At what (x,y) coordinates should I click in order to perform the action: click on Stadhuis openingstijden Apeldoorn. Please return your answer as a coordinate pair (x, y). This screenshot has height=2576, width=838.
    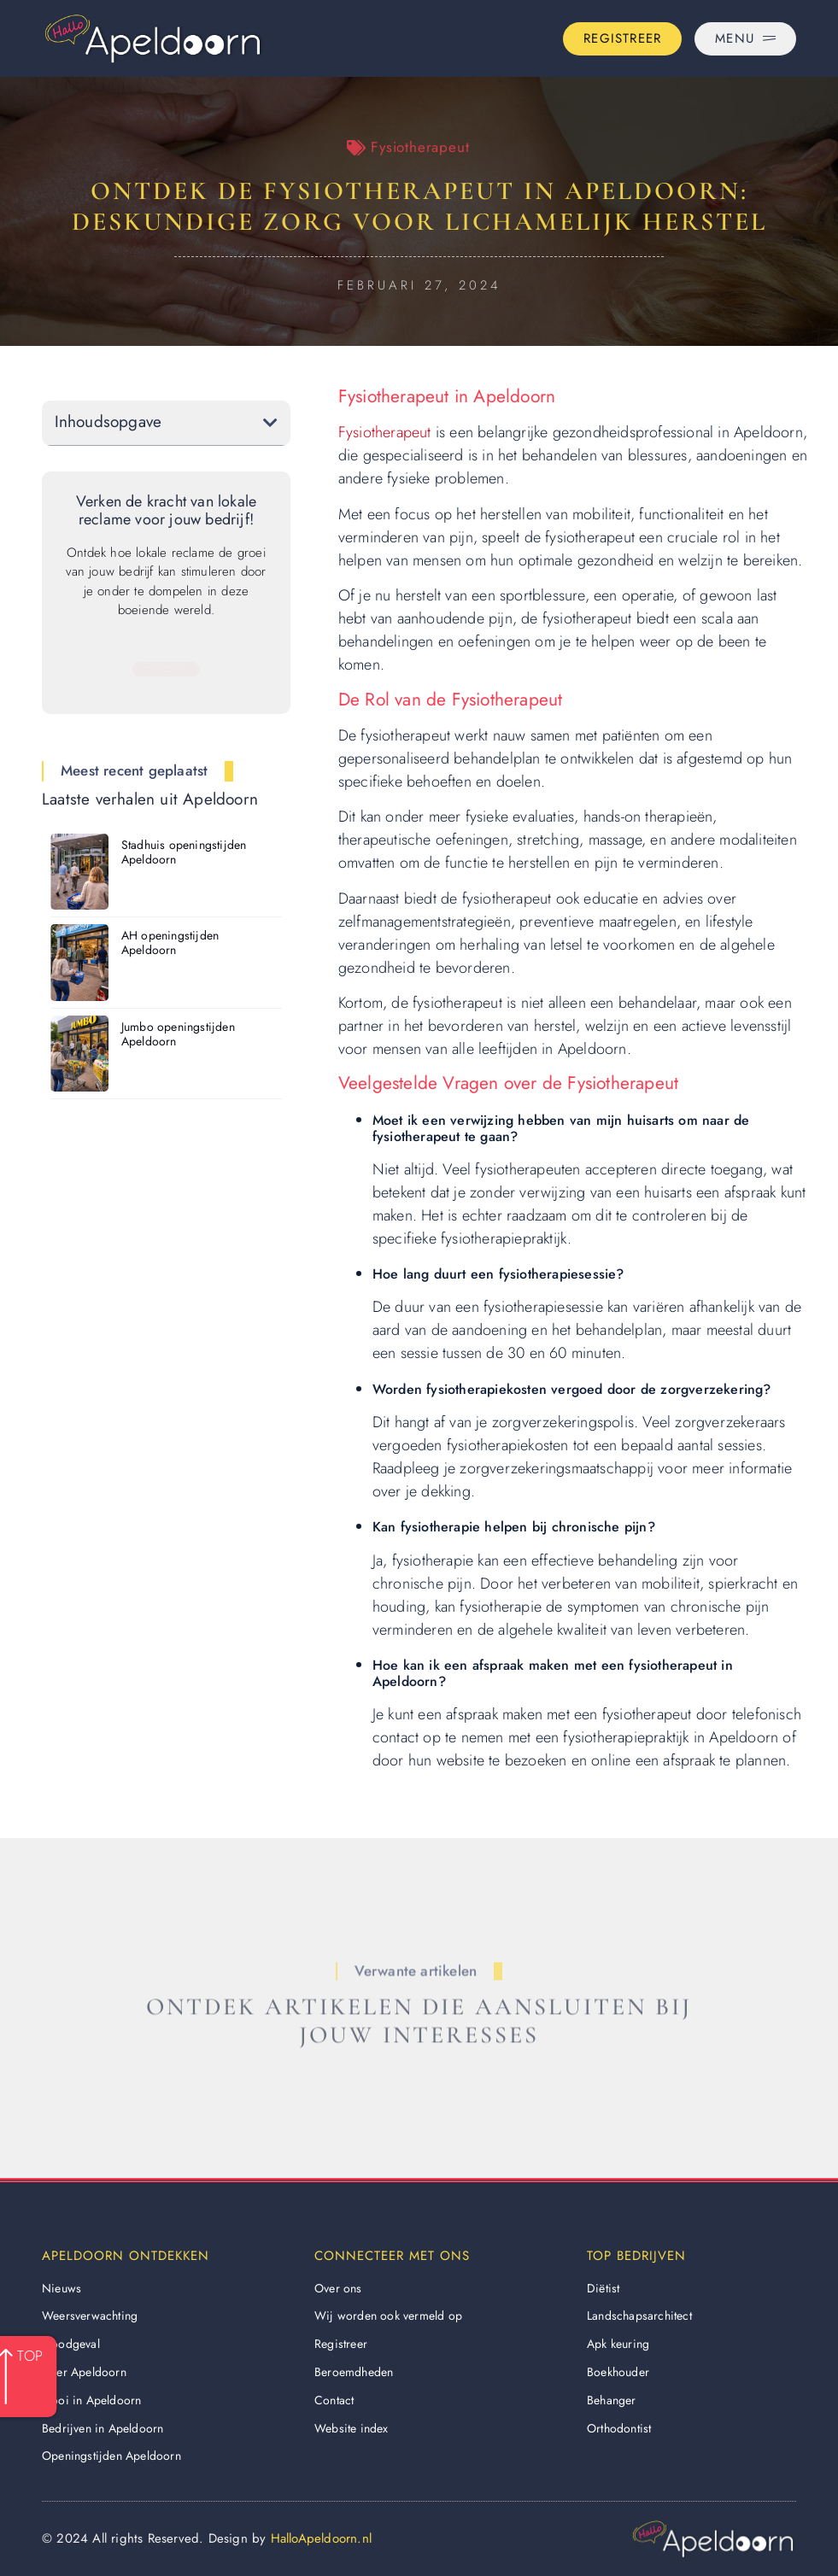
    Looking at the image, I should click on (184, 852).